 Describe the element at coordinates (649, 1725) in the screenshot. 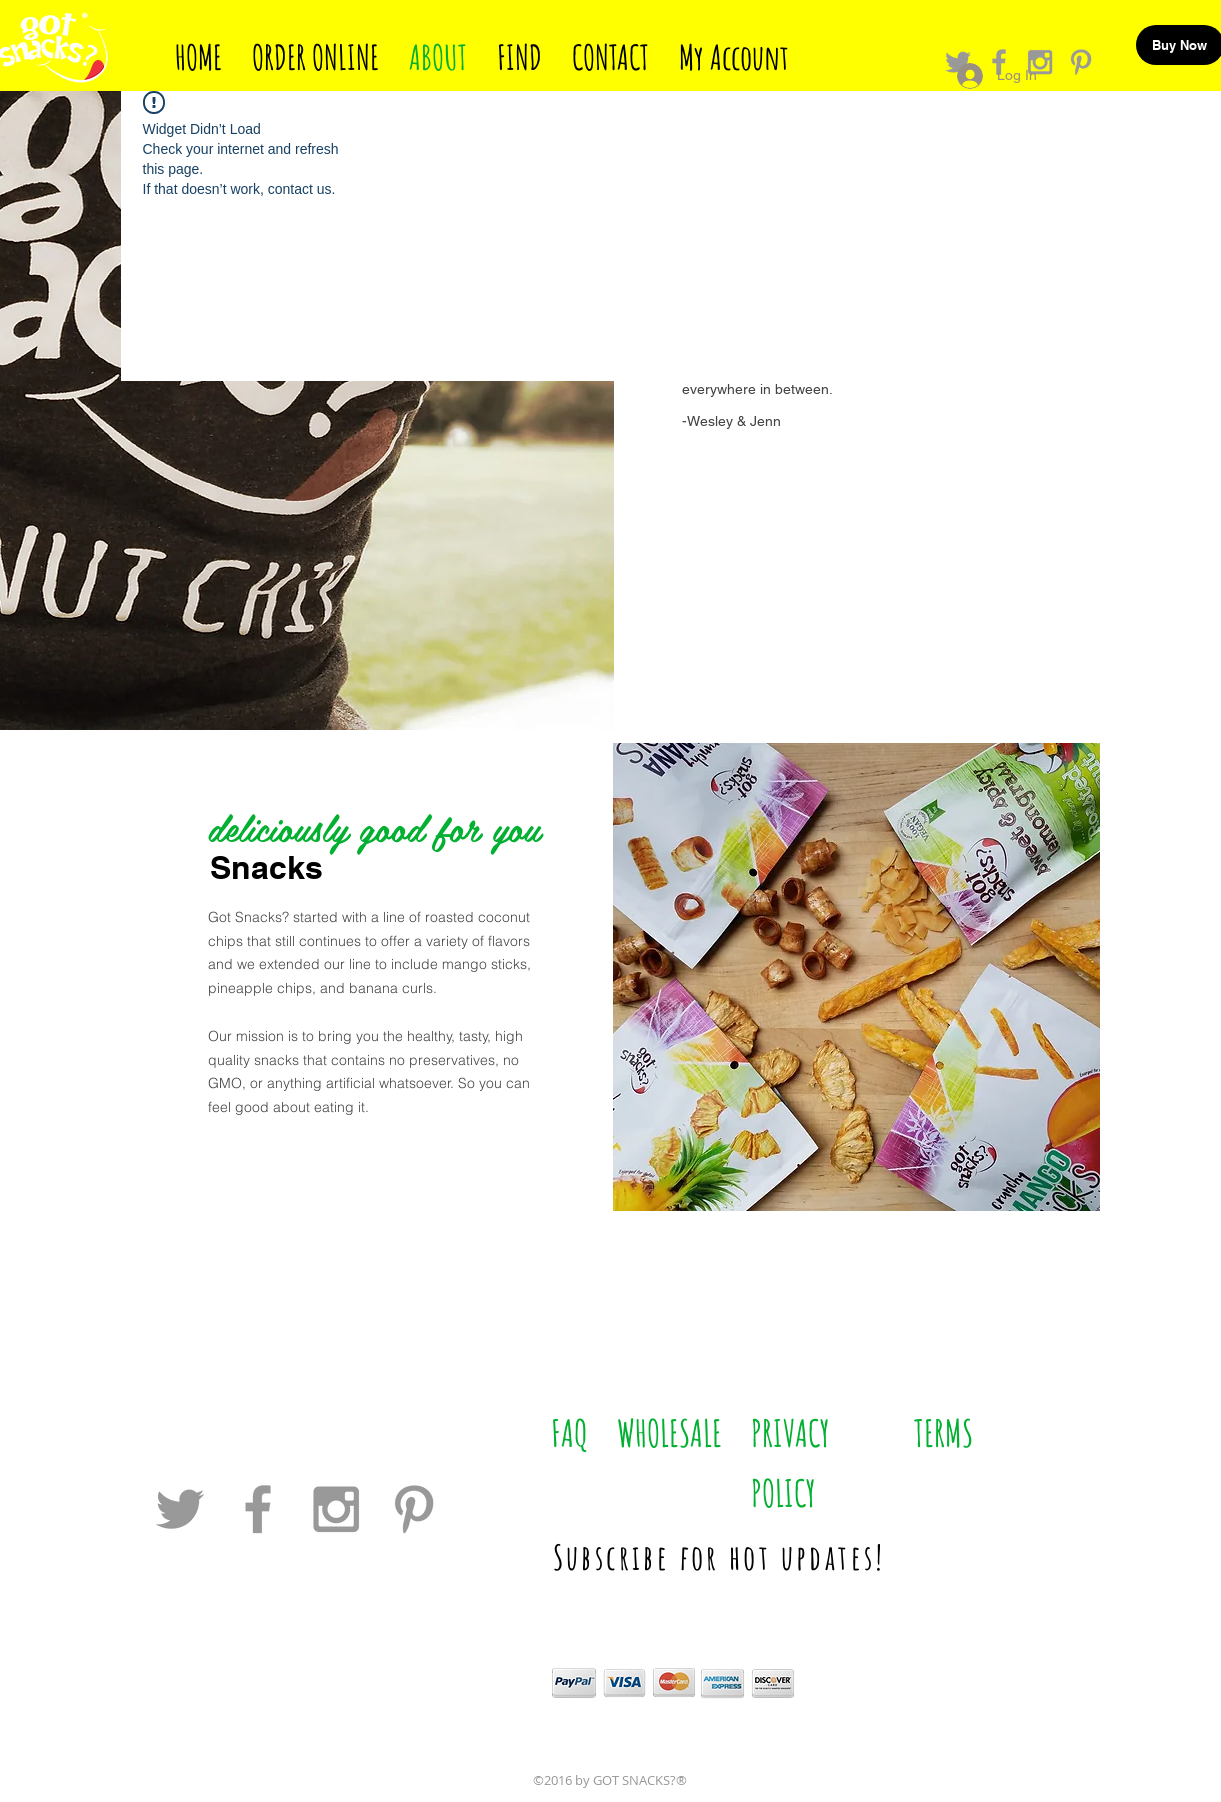

I see `[White Twitter Icon]` at that location.